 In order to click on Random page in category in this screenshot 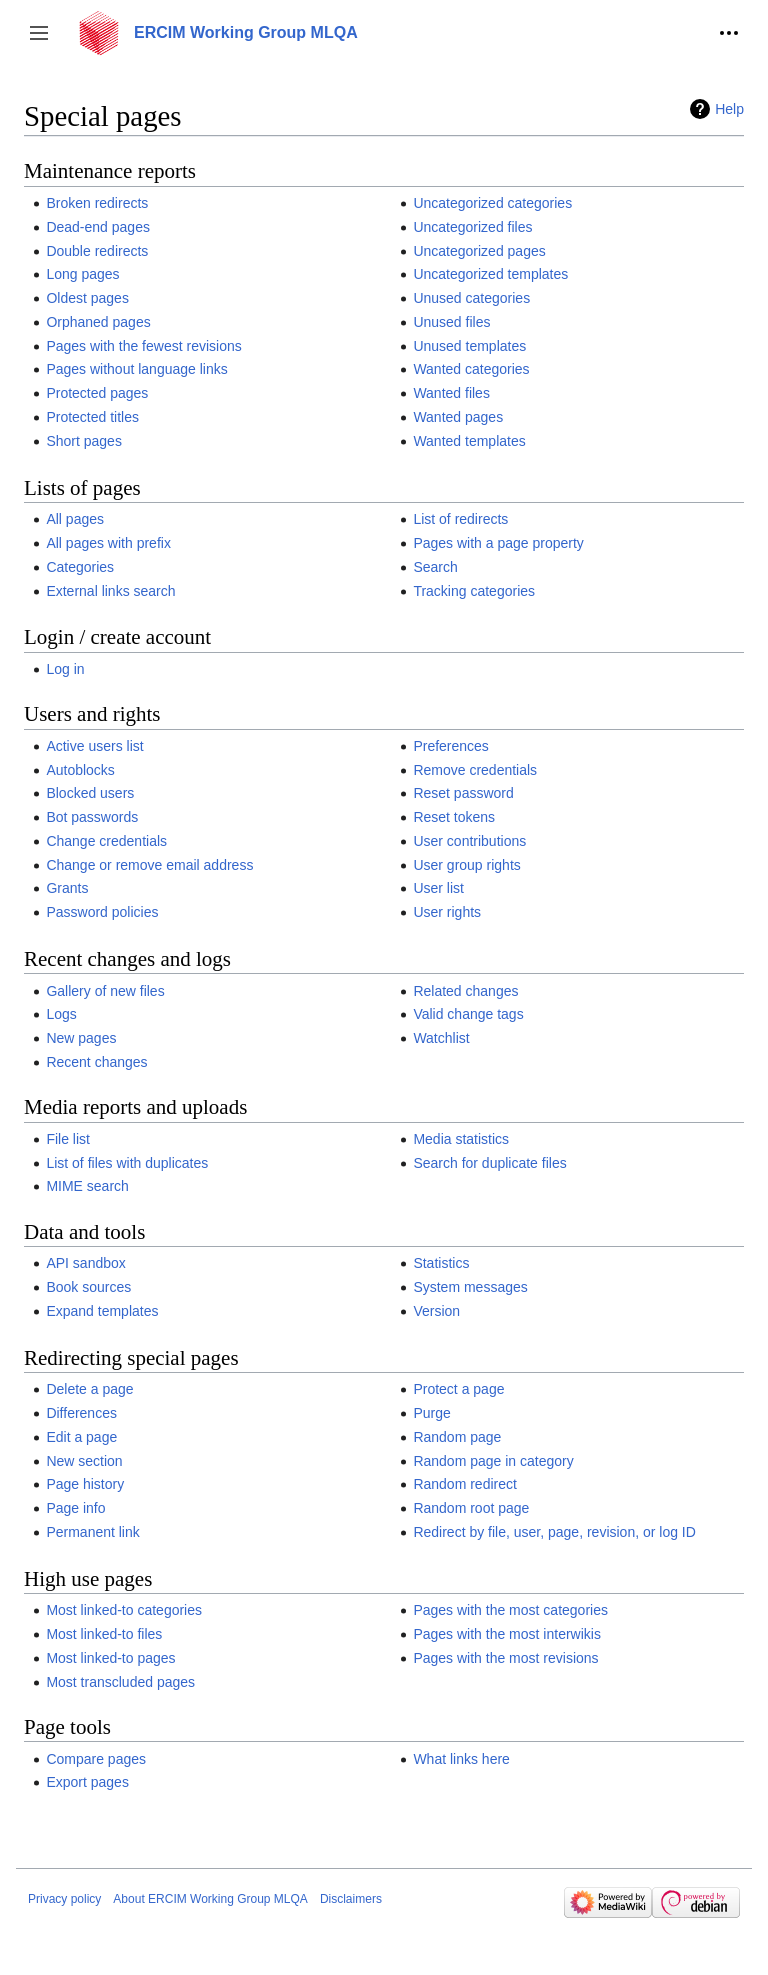, I will do `click(493, 1461)`.